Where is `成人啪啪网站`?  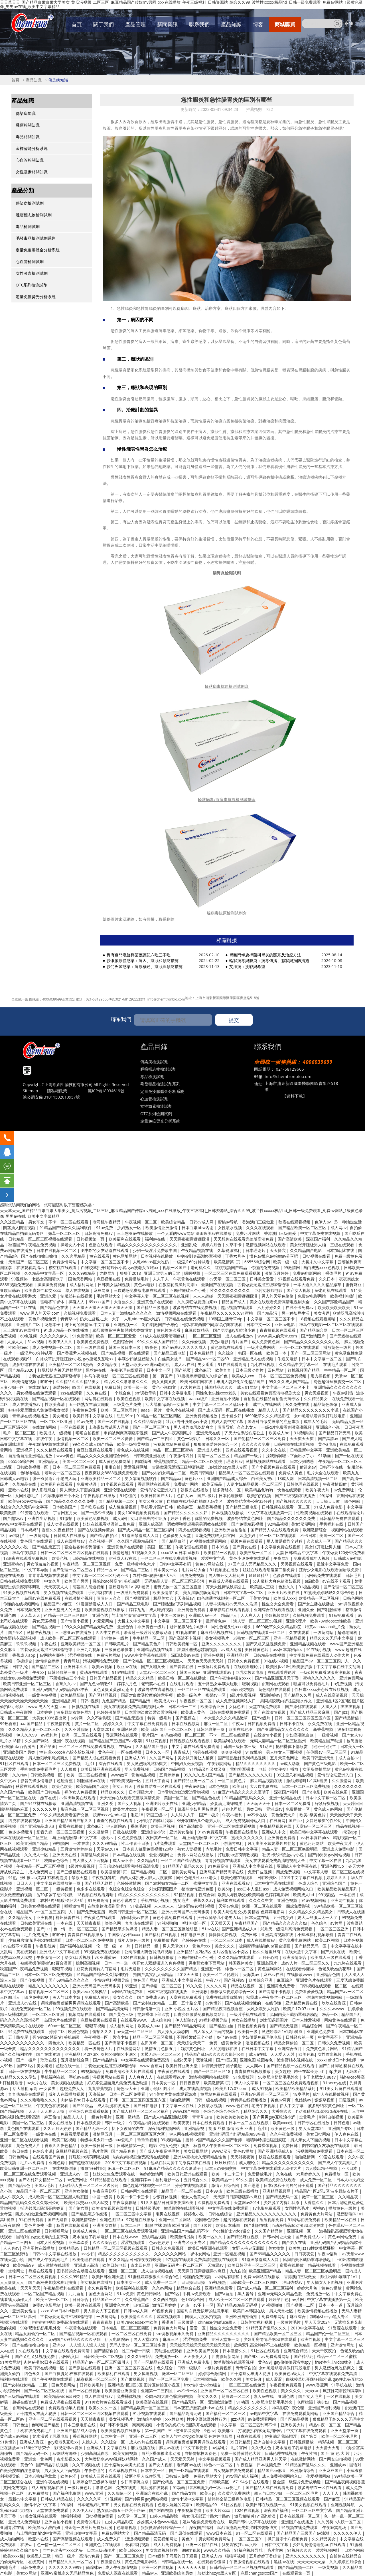
成人啪啪网站 is located at coordinates (12, 2539).